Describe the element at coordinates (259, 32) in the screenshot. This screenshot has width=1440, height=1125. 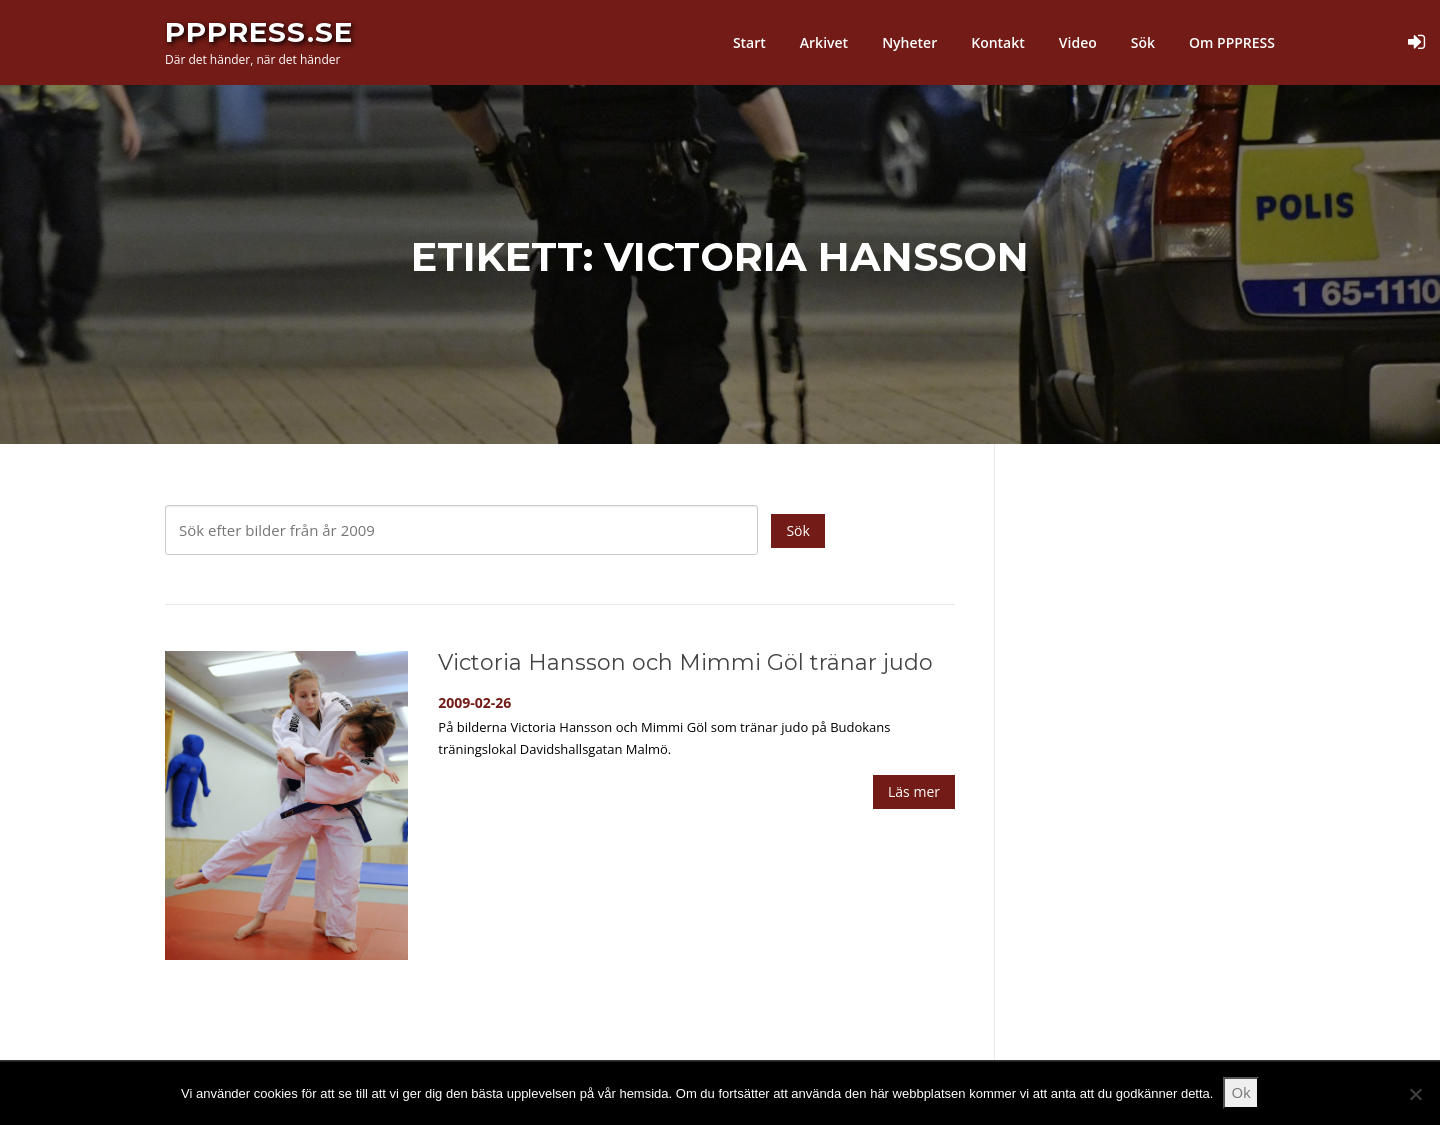
I see `PPPress.se` at that location.